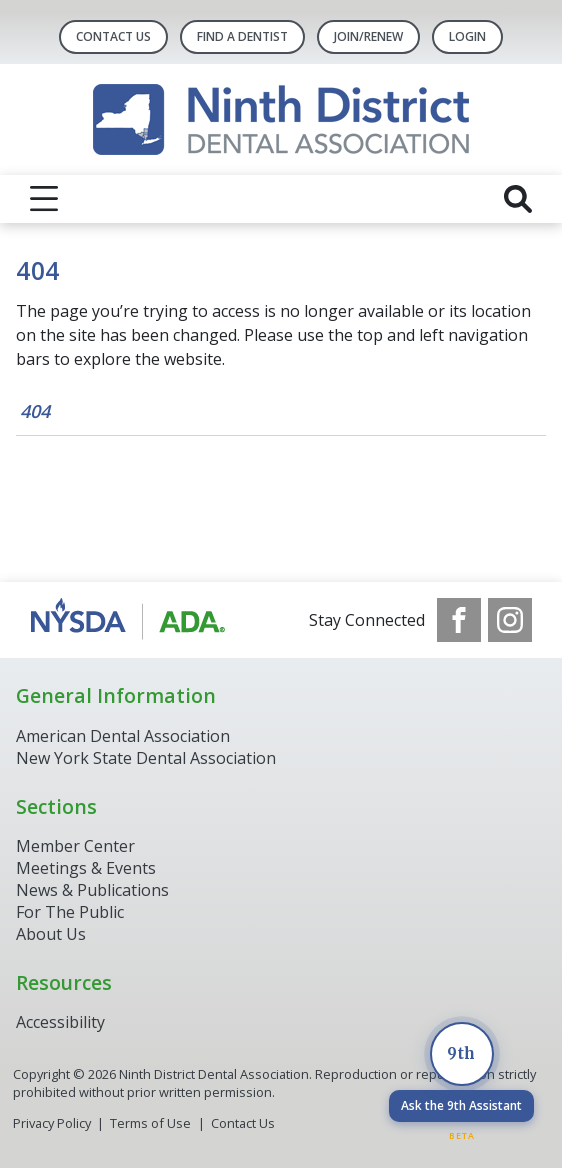 The image size is (562, 1168). Describe the element at coordinates (459, 620) in the screenshot. I see `[see our Facebook page]` at that location.